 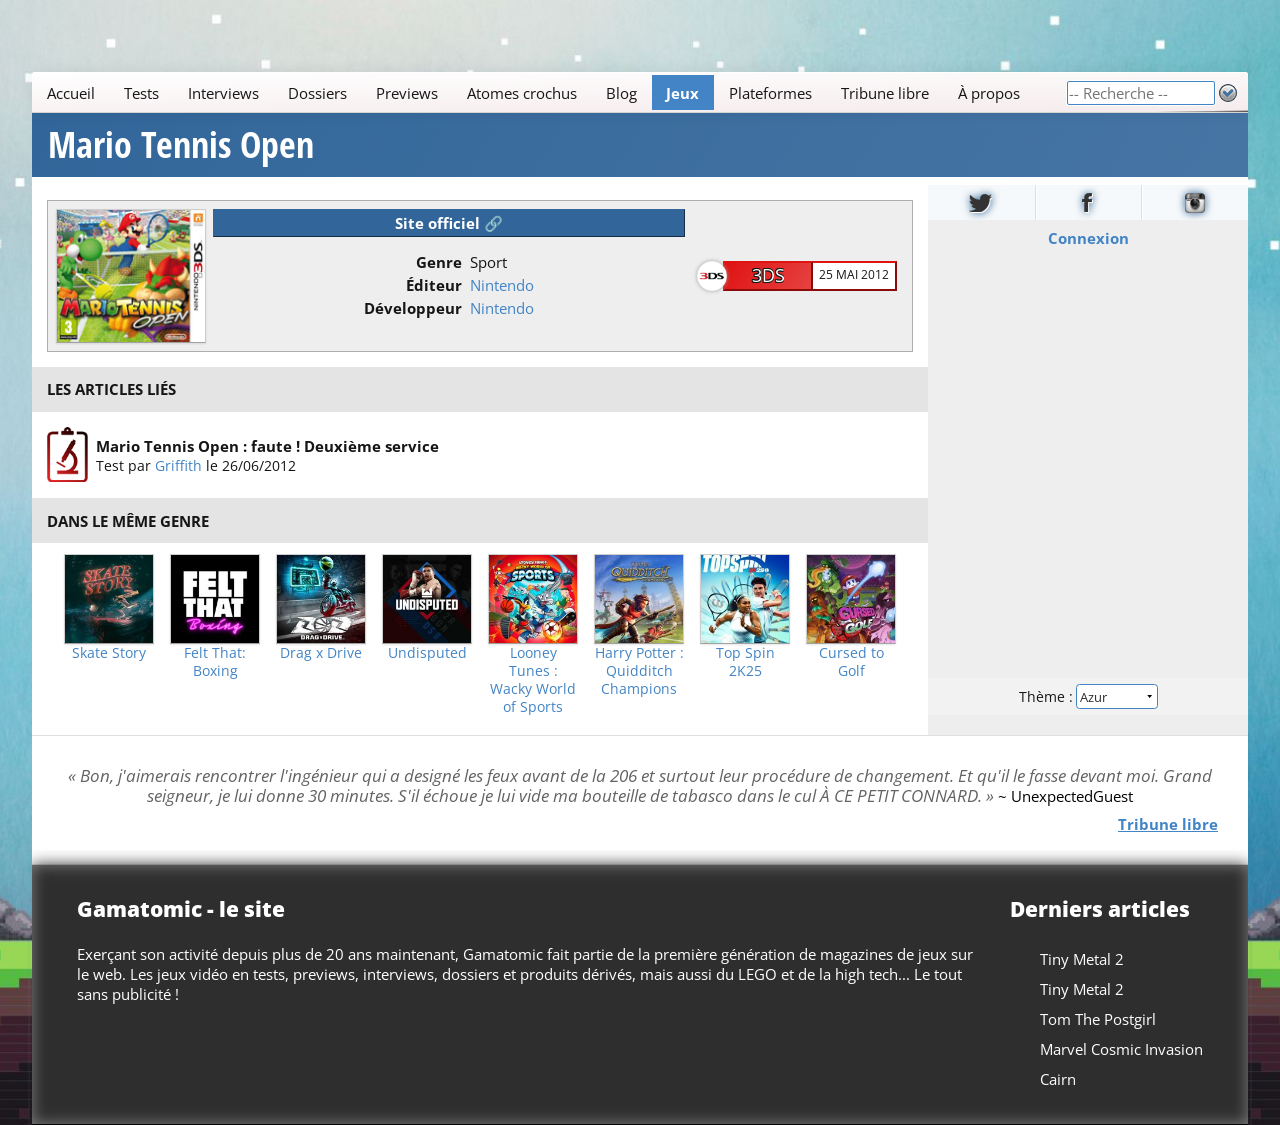 I want to click on Previews, so click(x=407, y=93).